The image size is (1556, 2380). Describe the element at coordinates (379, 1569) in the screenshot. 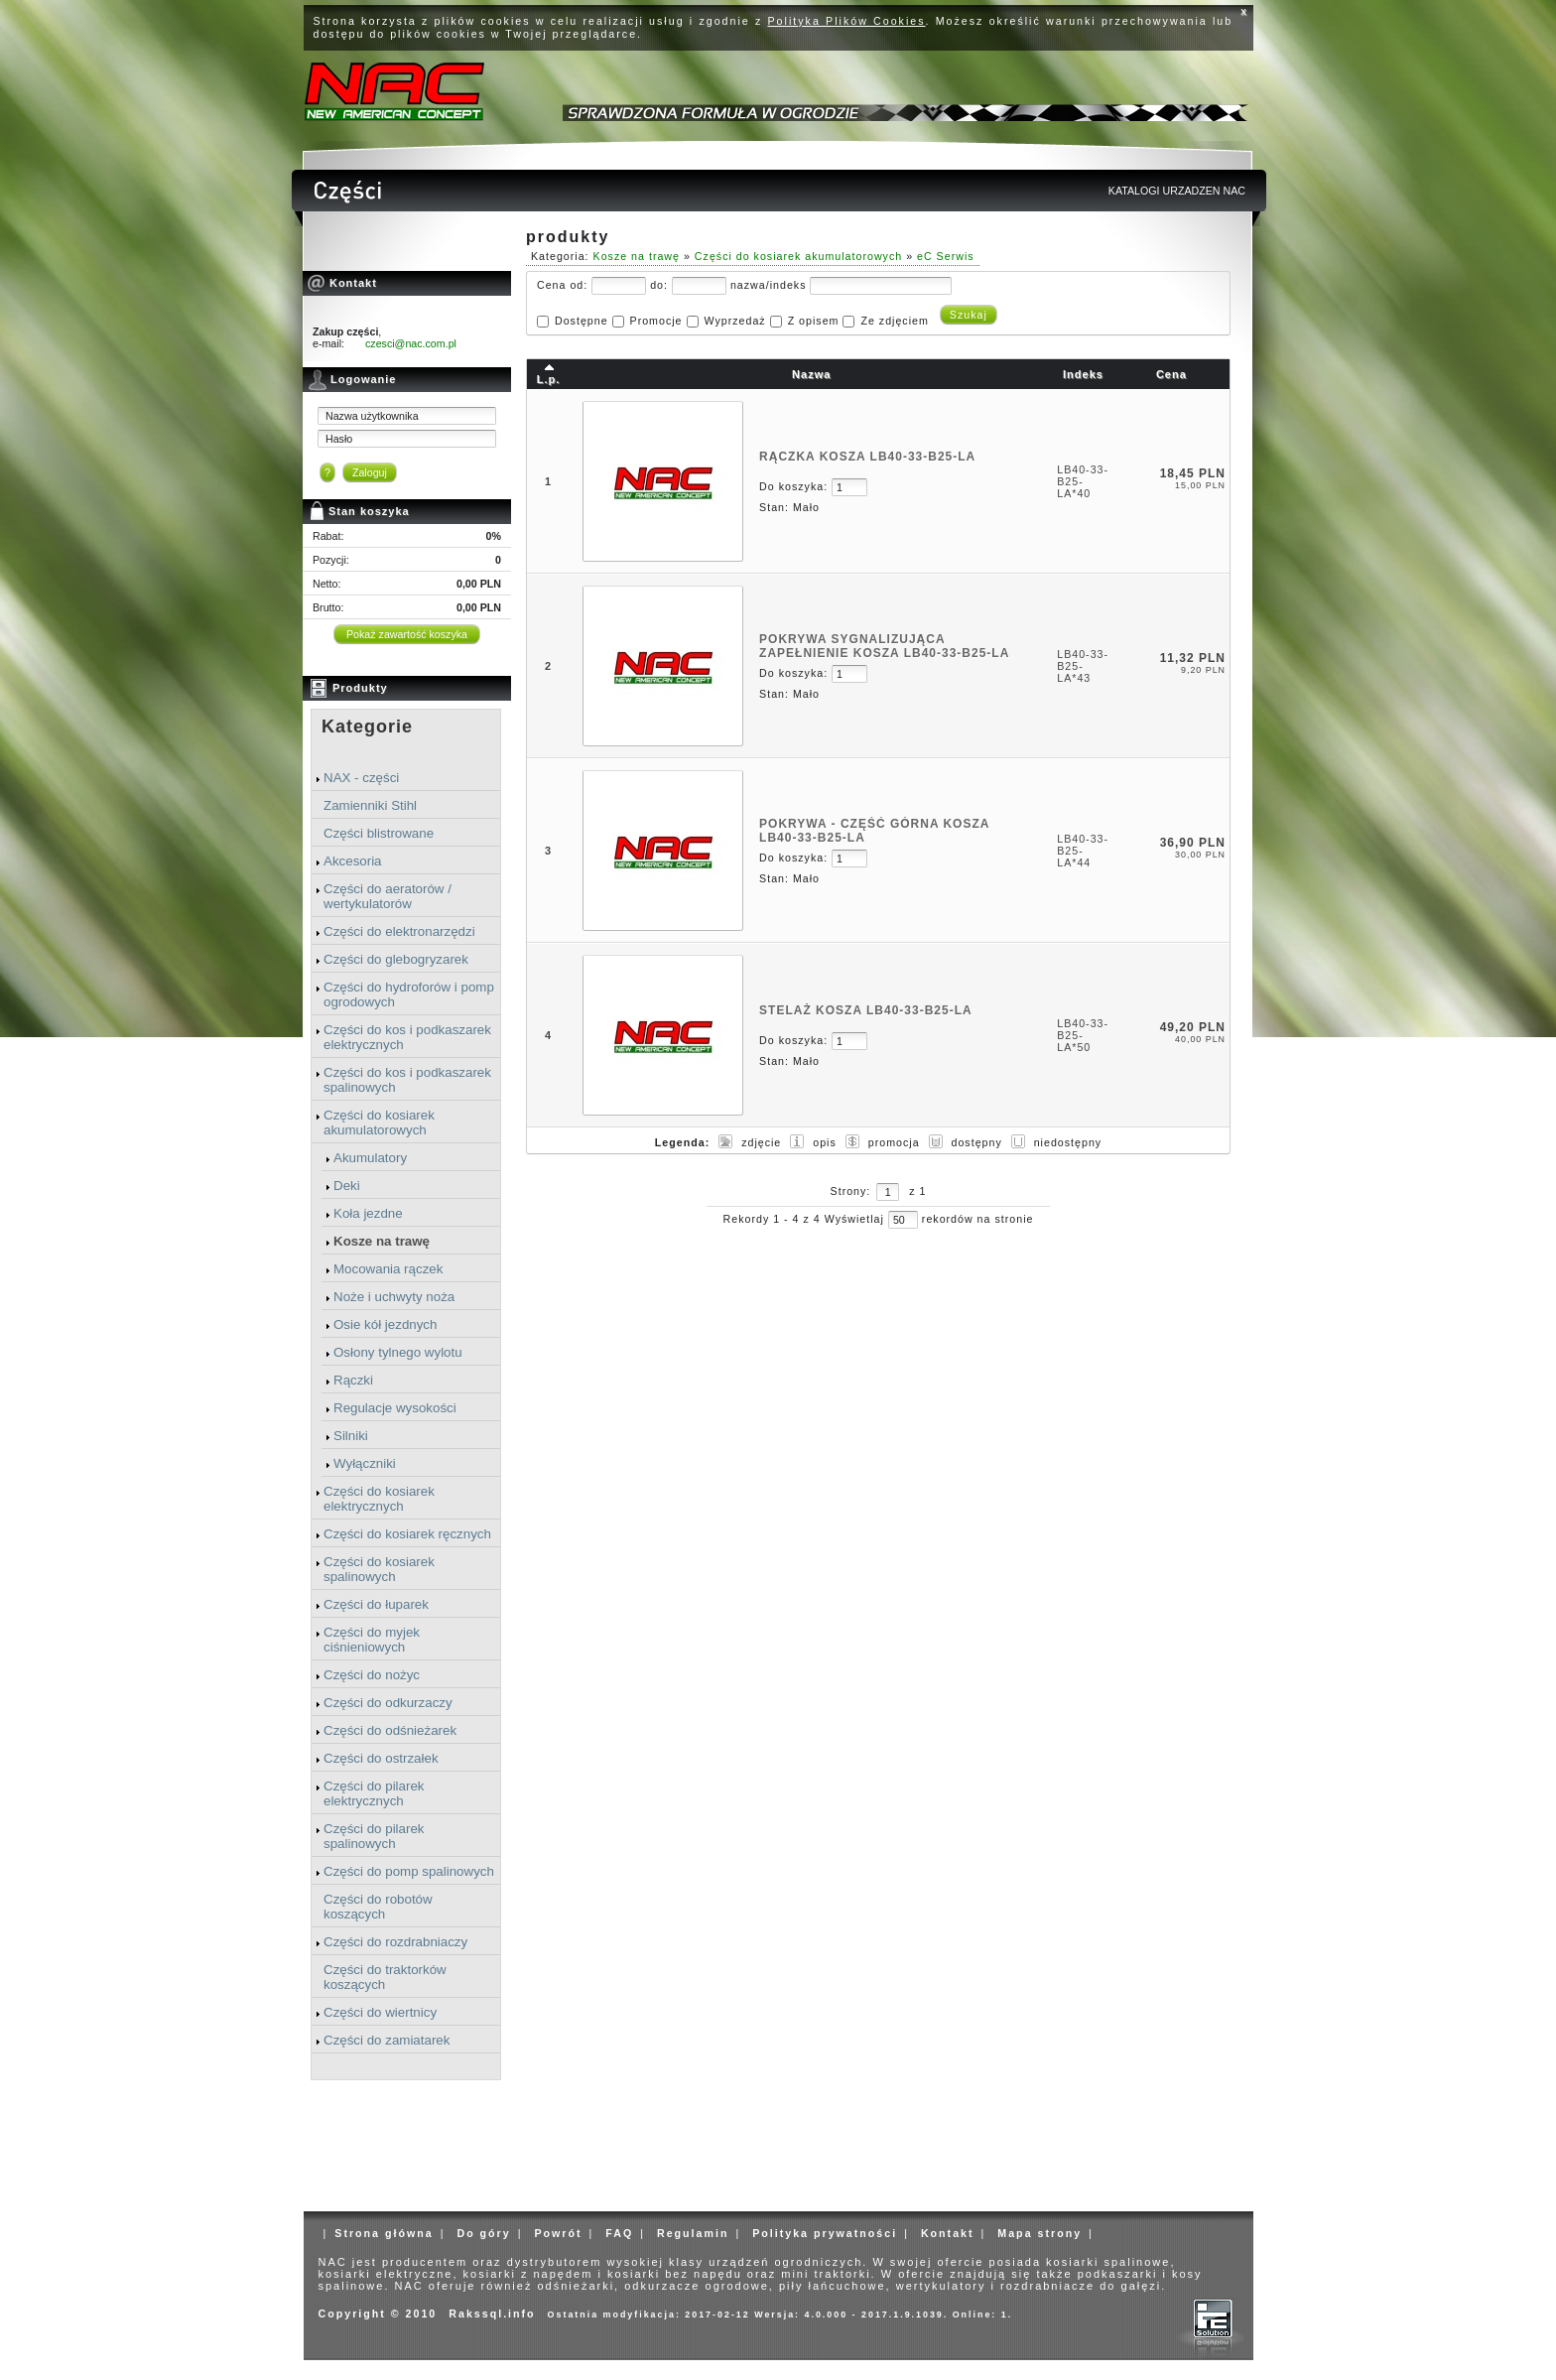

I see `Części do kosiarek spalinowych` at that location.